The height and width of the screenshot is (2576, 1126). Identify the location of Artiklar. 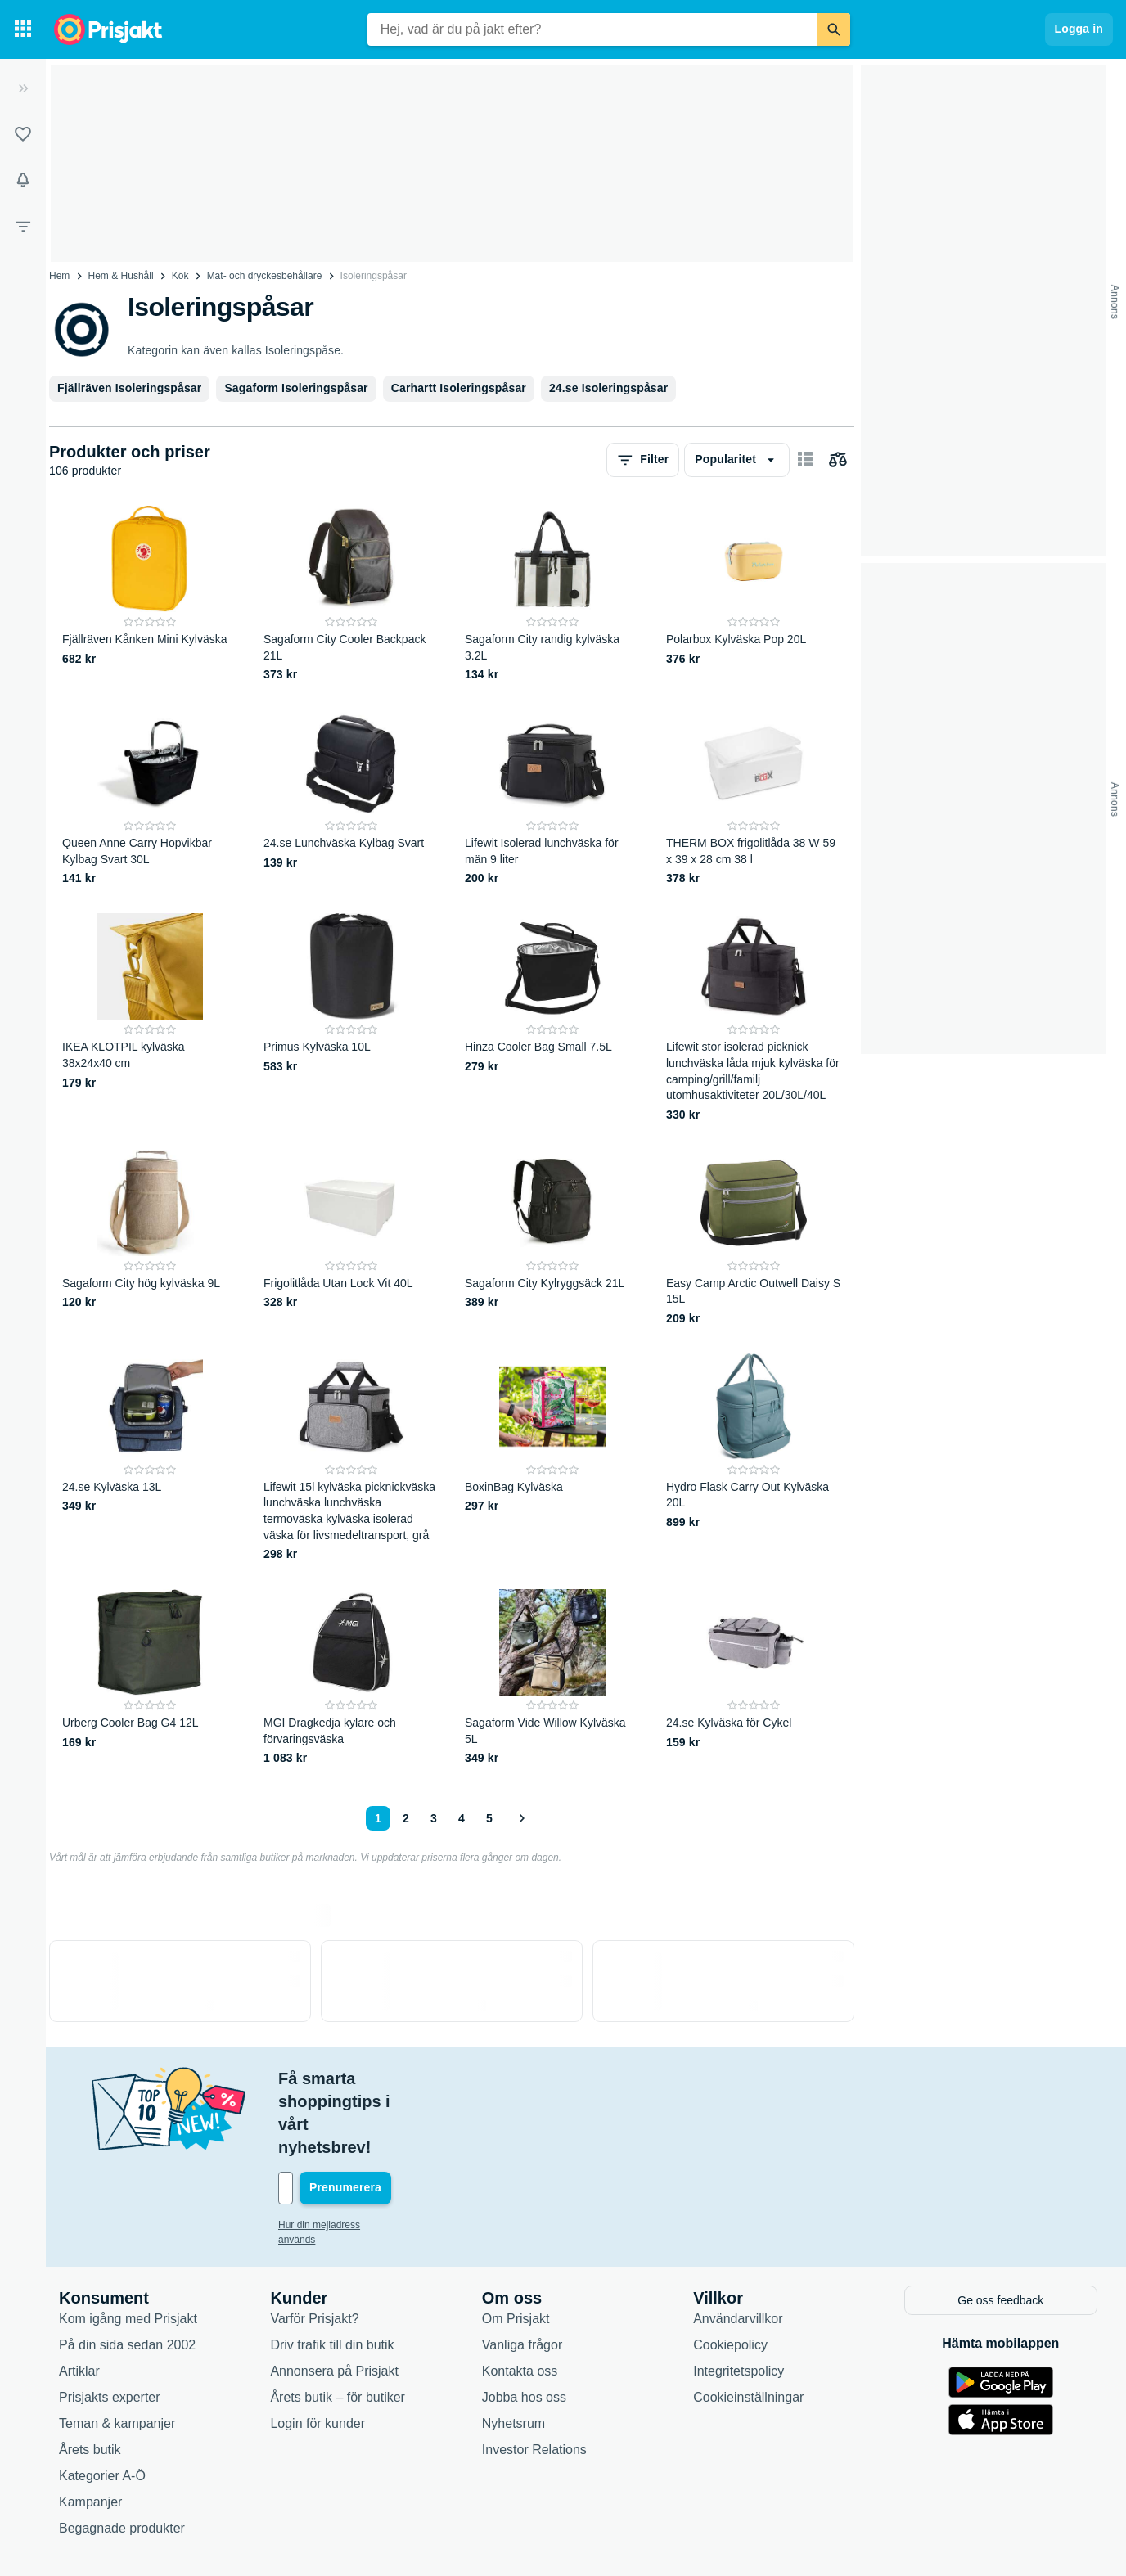
(79, 2301).